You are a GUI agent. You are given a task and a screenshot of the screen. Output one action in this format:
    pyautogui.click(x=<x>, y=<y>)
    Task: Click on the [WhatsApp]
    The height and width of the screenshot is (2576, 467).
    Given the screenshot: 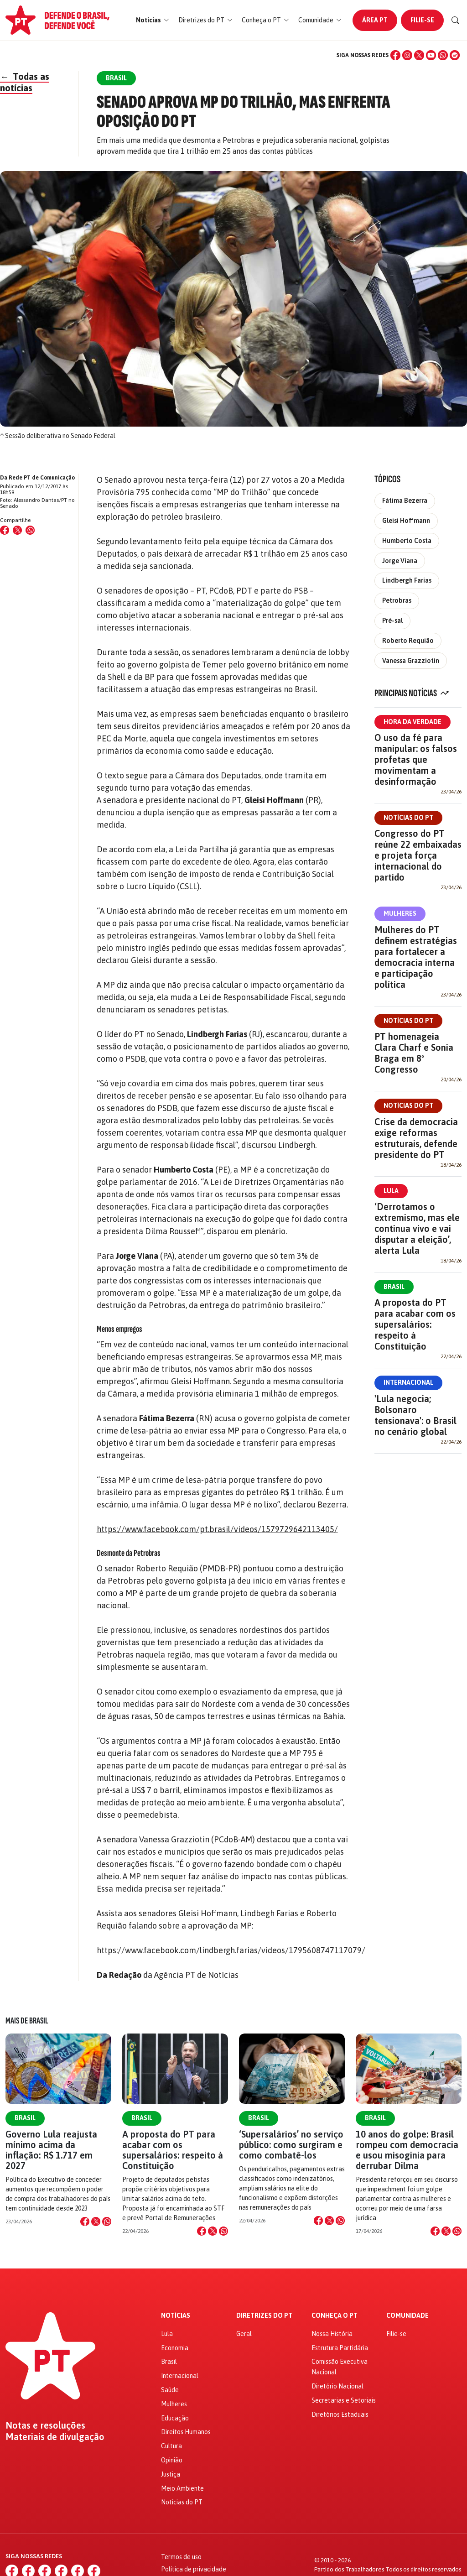 What is the action you would take?
    pyautogui.click(x=443, y=55)
    